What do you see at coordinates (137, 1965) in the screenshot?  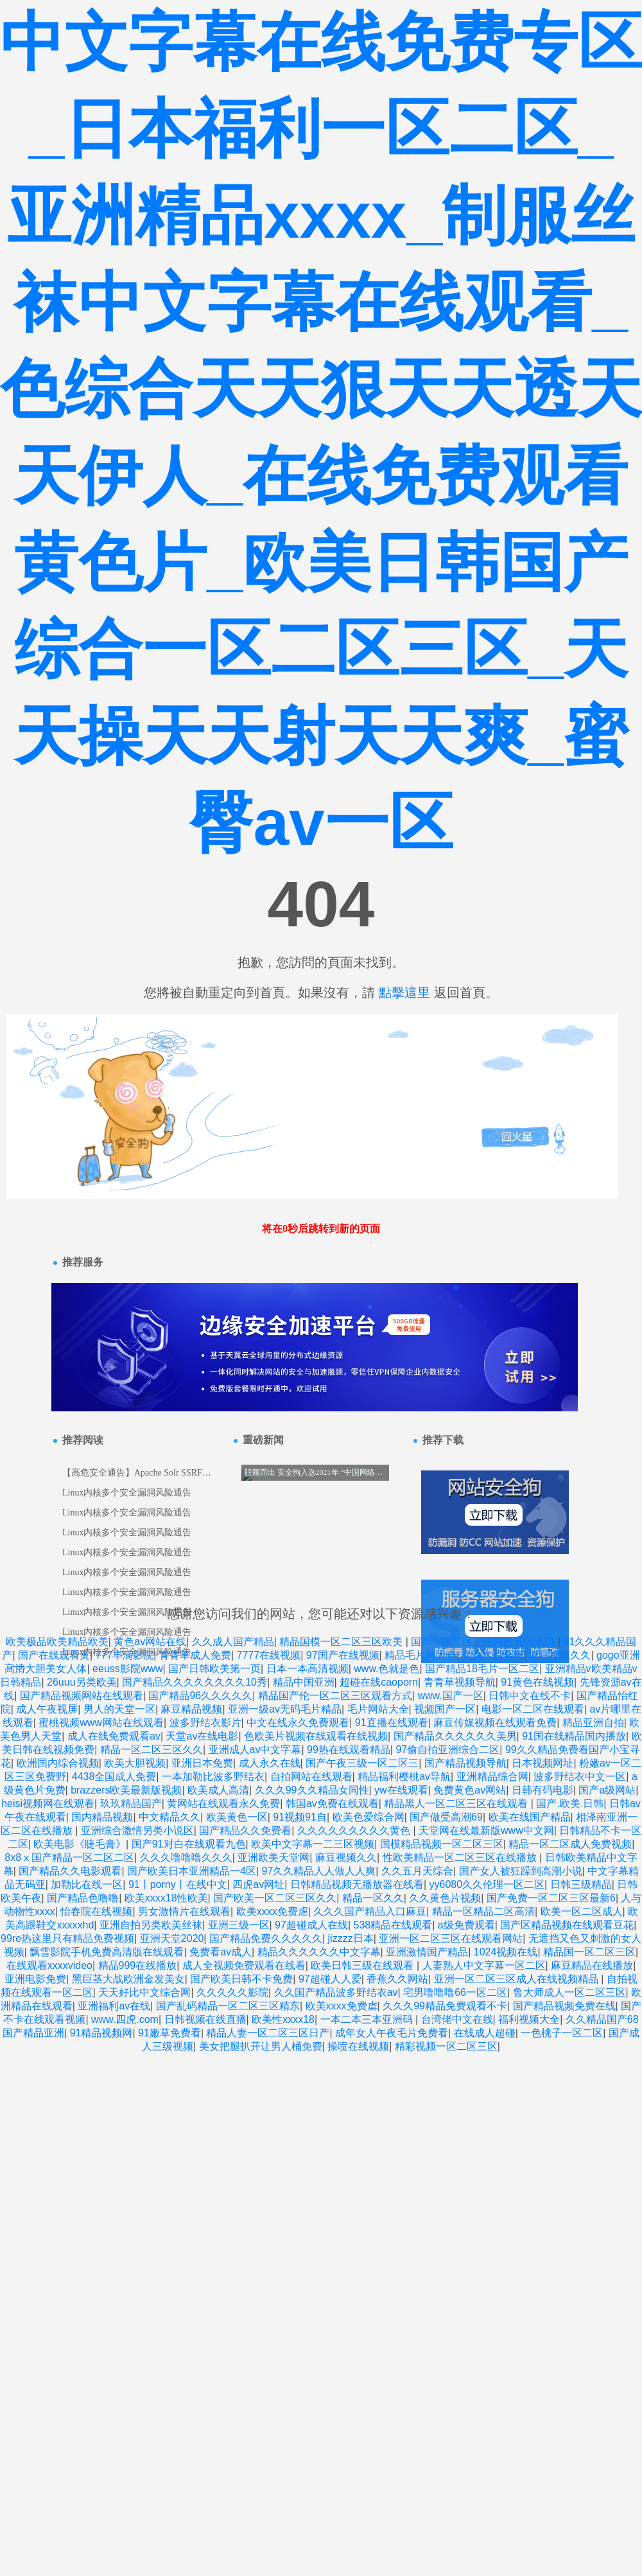 I see `精品999在线播放` at bounding box center [137, 1965].